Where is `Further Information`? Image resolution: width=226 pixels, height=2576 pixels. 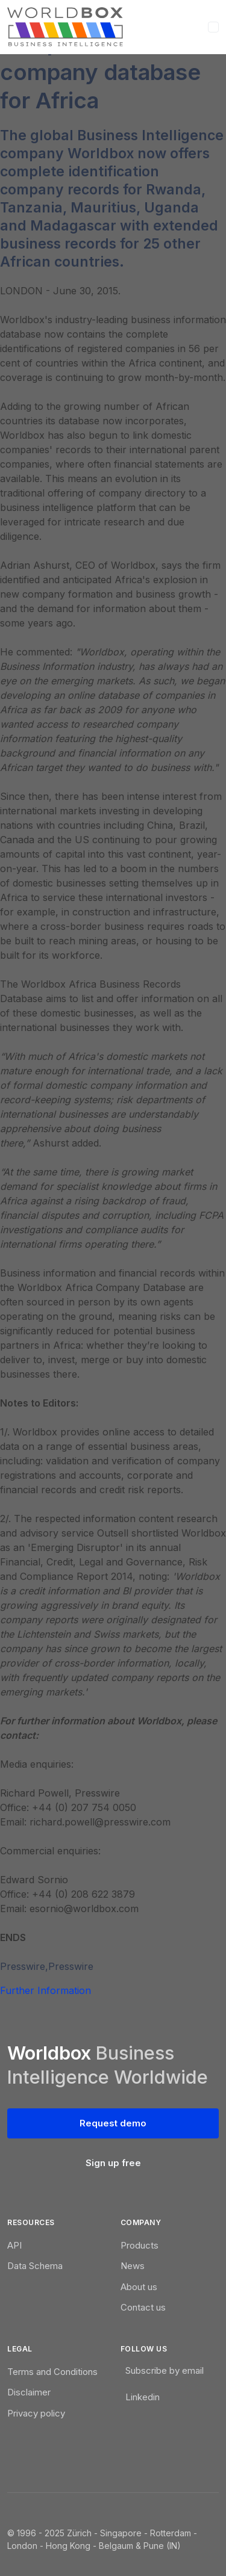 Further Information is located at coordinates (45, 1990).